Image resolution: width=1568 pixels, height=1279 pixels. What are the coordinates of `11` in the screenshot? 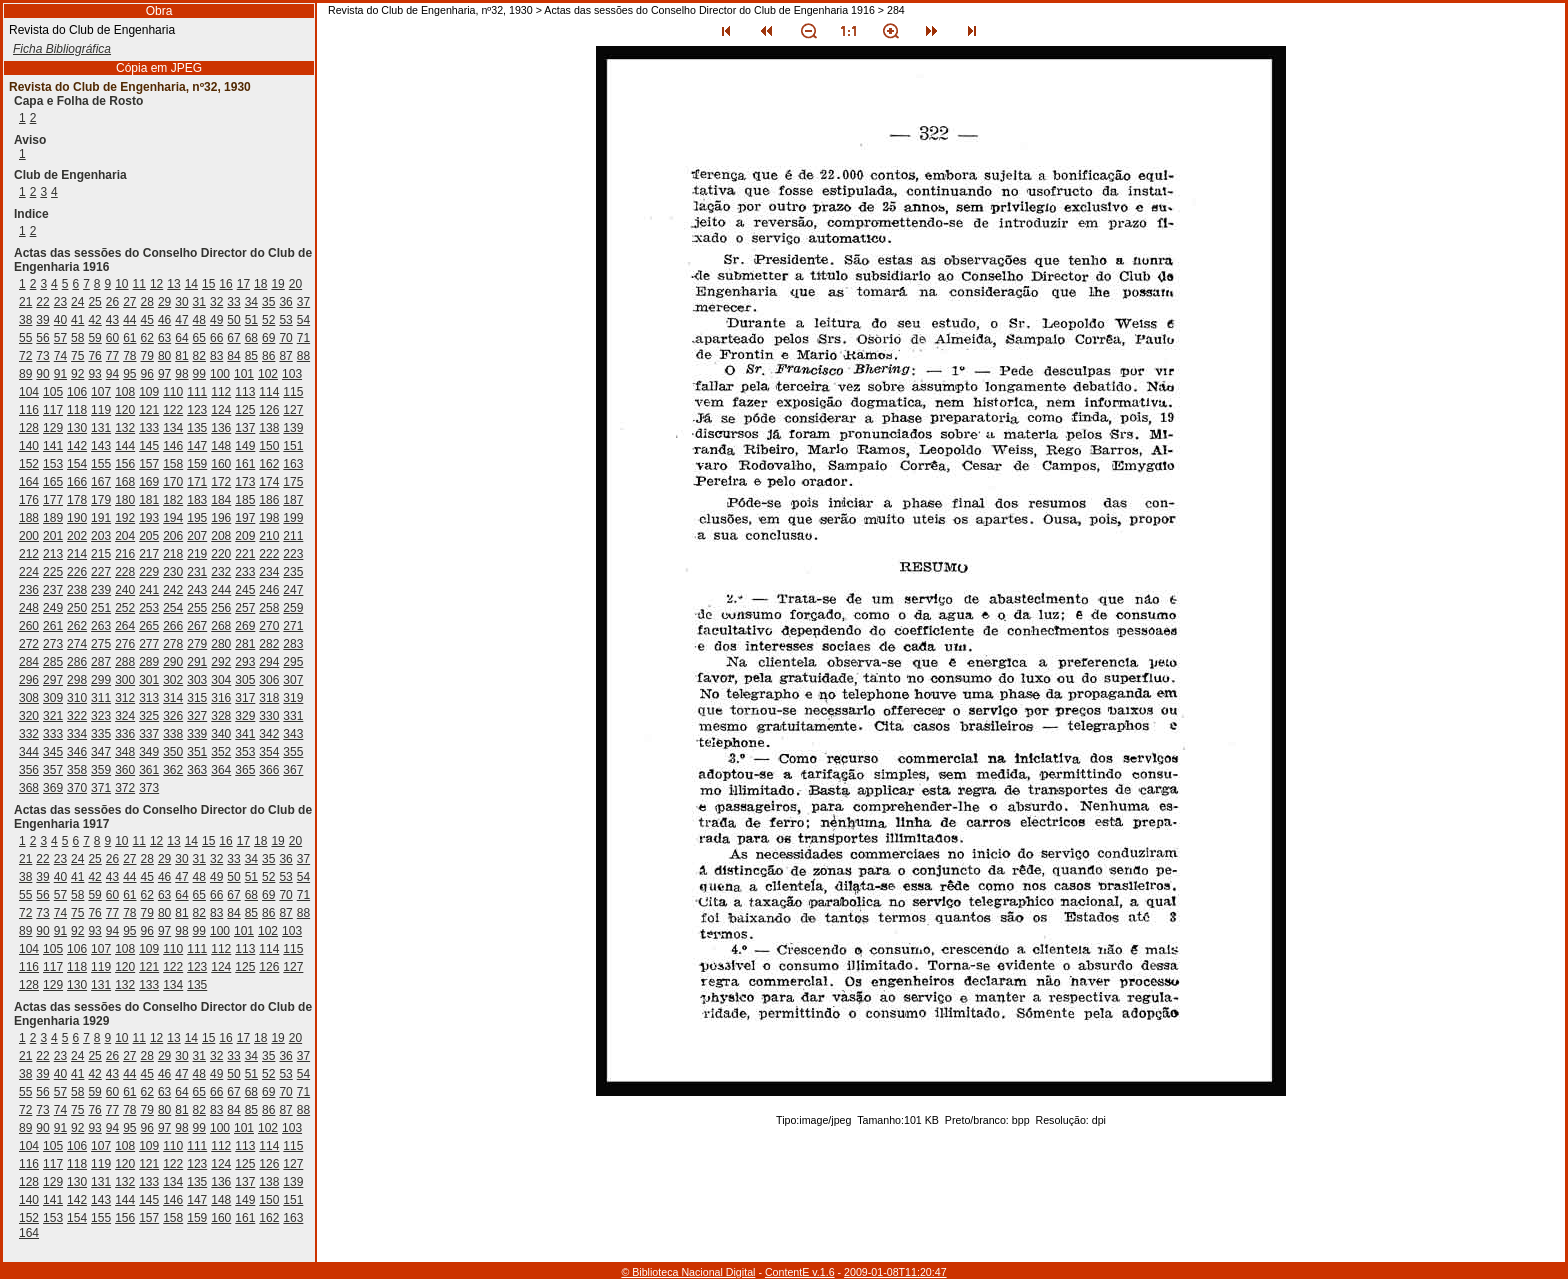 It's located at (139, 284).